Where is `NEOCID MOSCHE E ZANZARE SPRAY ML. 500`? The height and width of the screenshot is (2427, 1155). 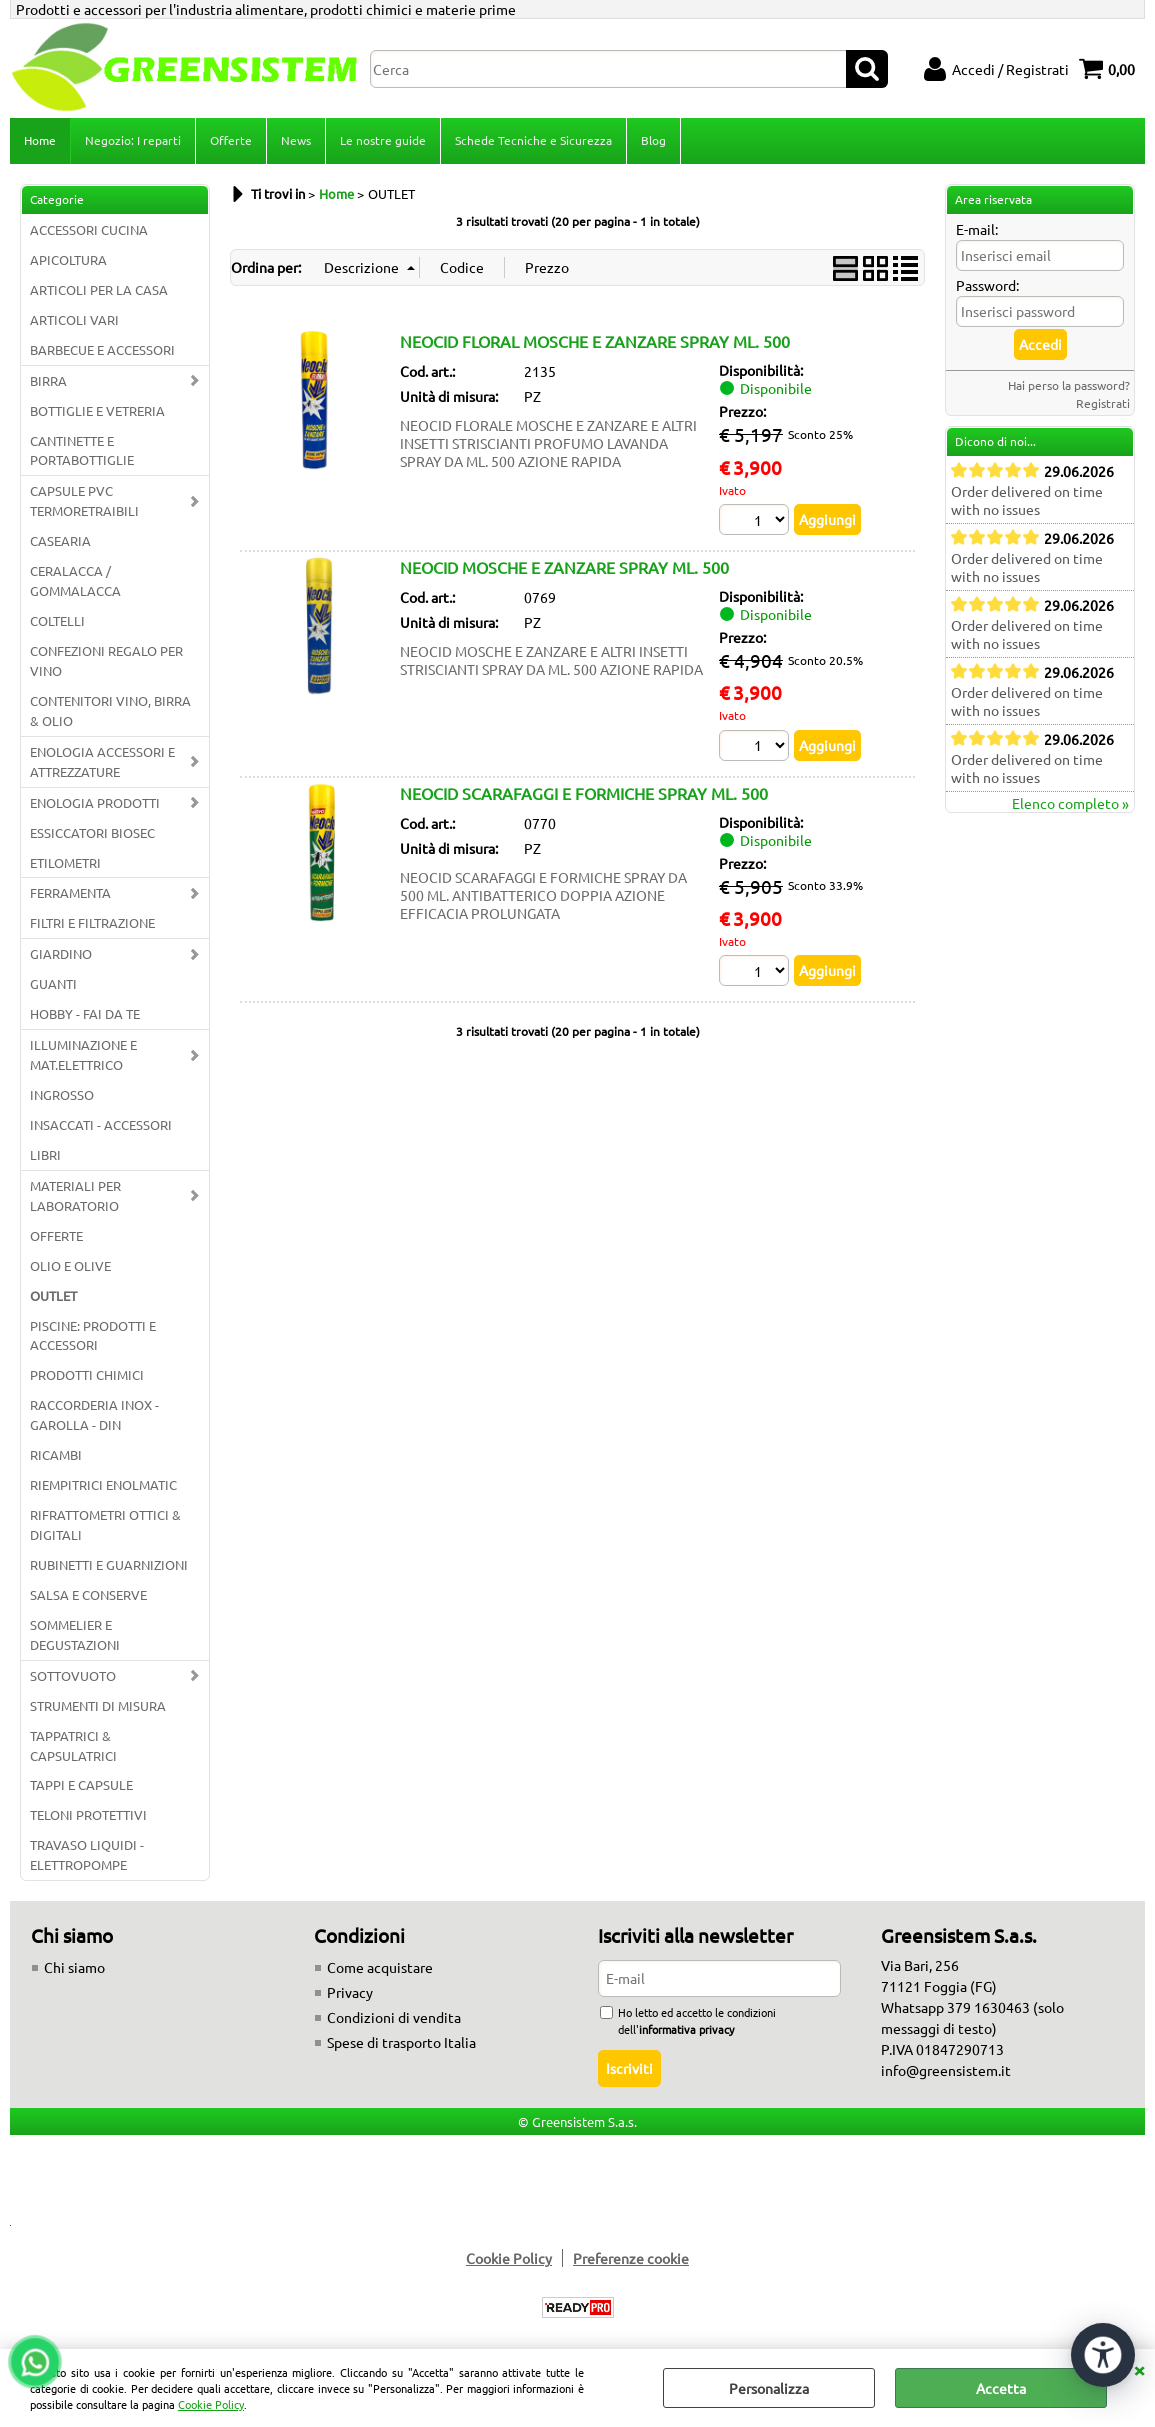
NEOCID MOSCHE E ZANZARE SPRAY ML. 500 is located at coordinates (564, 567).